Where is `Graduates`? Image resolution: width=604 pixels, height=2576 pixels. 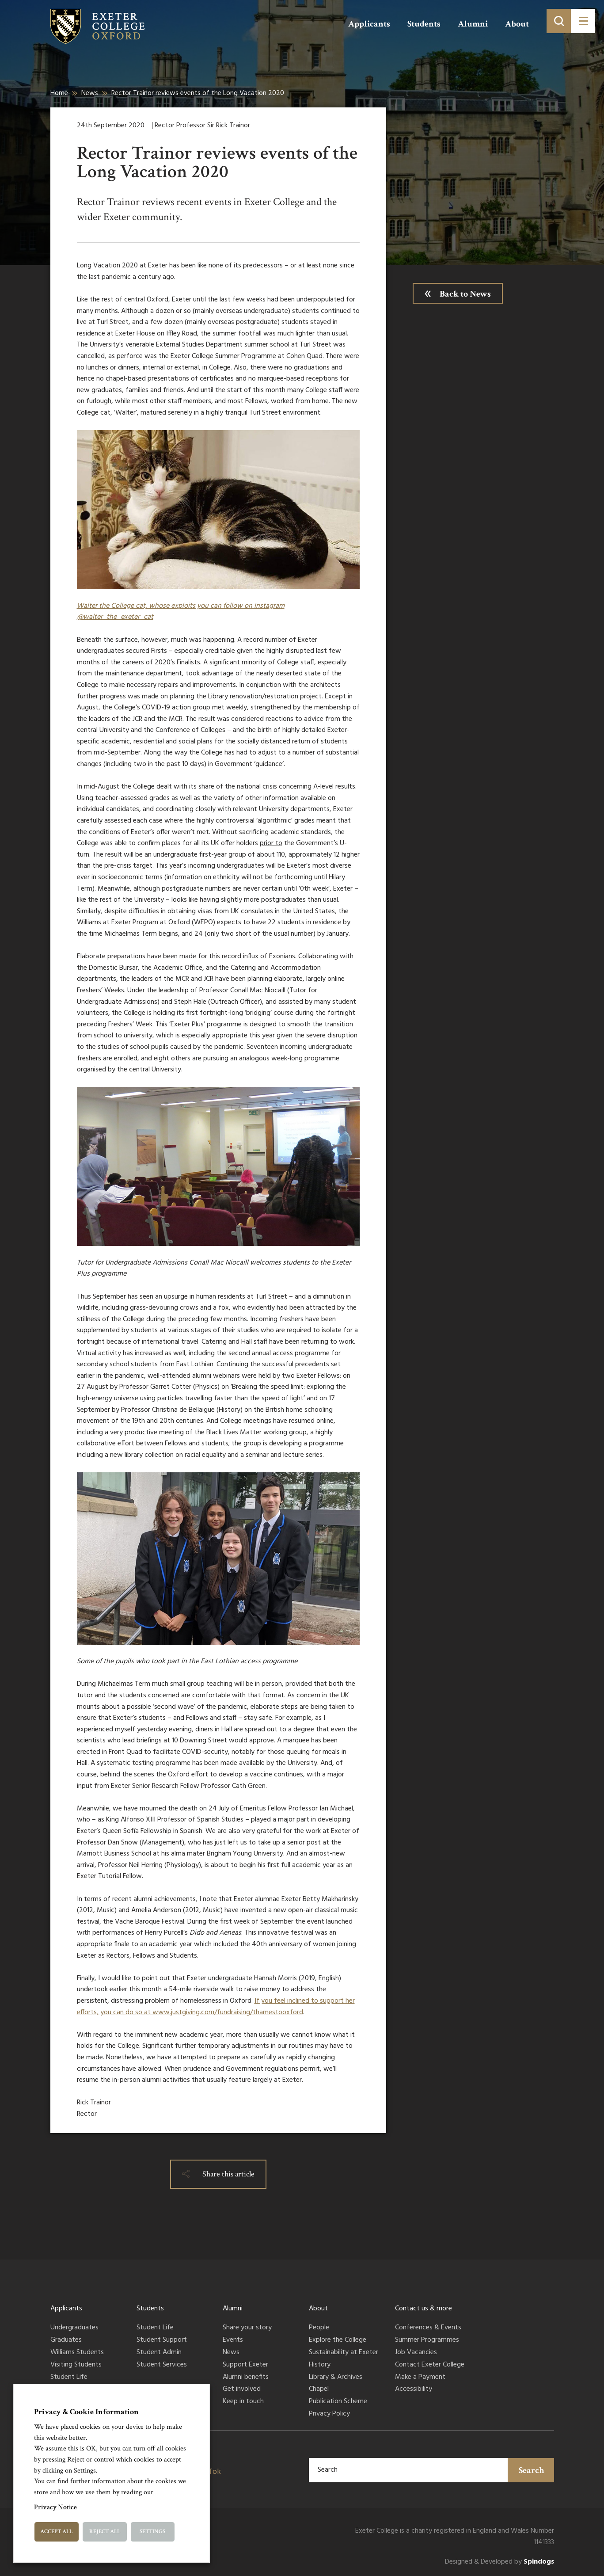 Graduates is located at coordinates (66, 2340).